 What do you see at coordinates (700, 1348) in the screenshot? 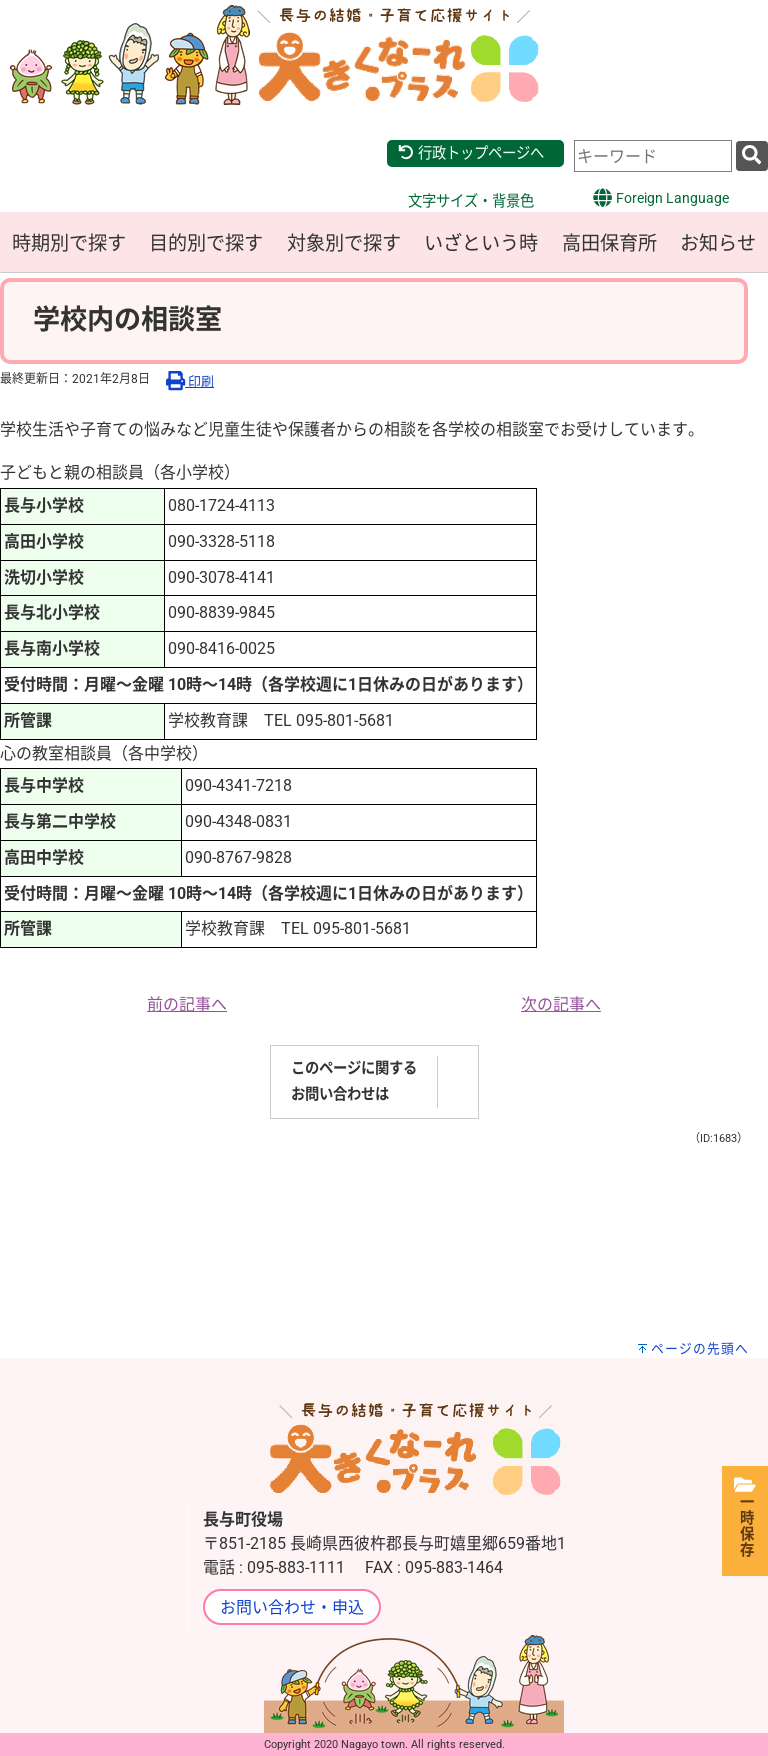
I see `ページの先頭へ` at bounding box center [700, 1348].